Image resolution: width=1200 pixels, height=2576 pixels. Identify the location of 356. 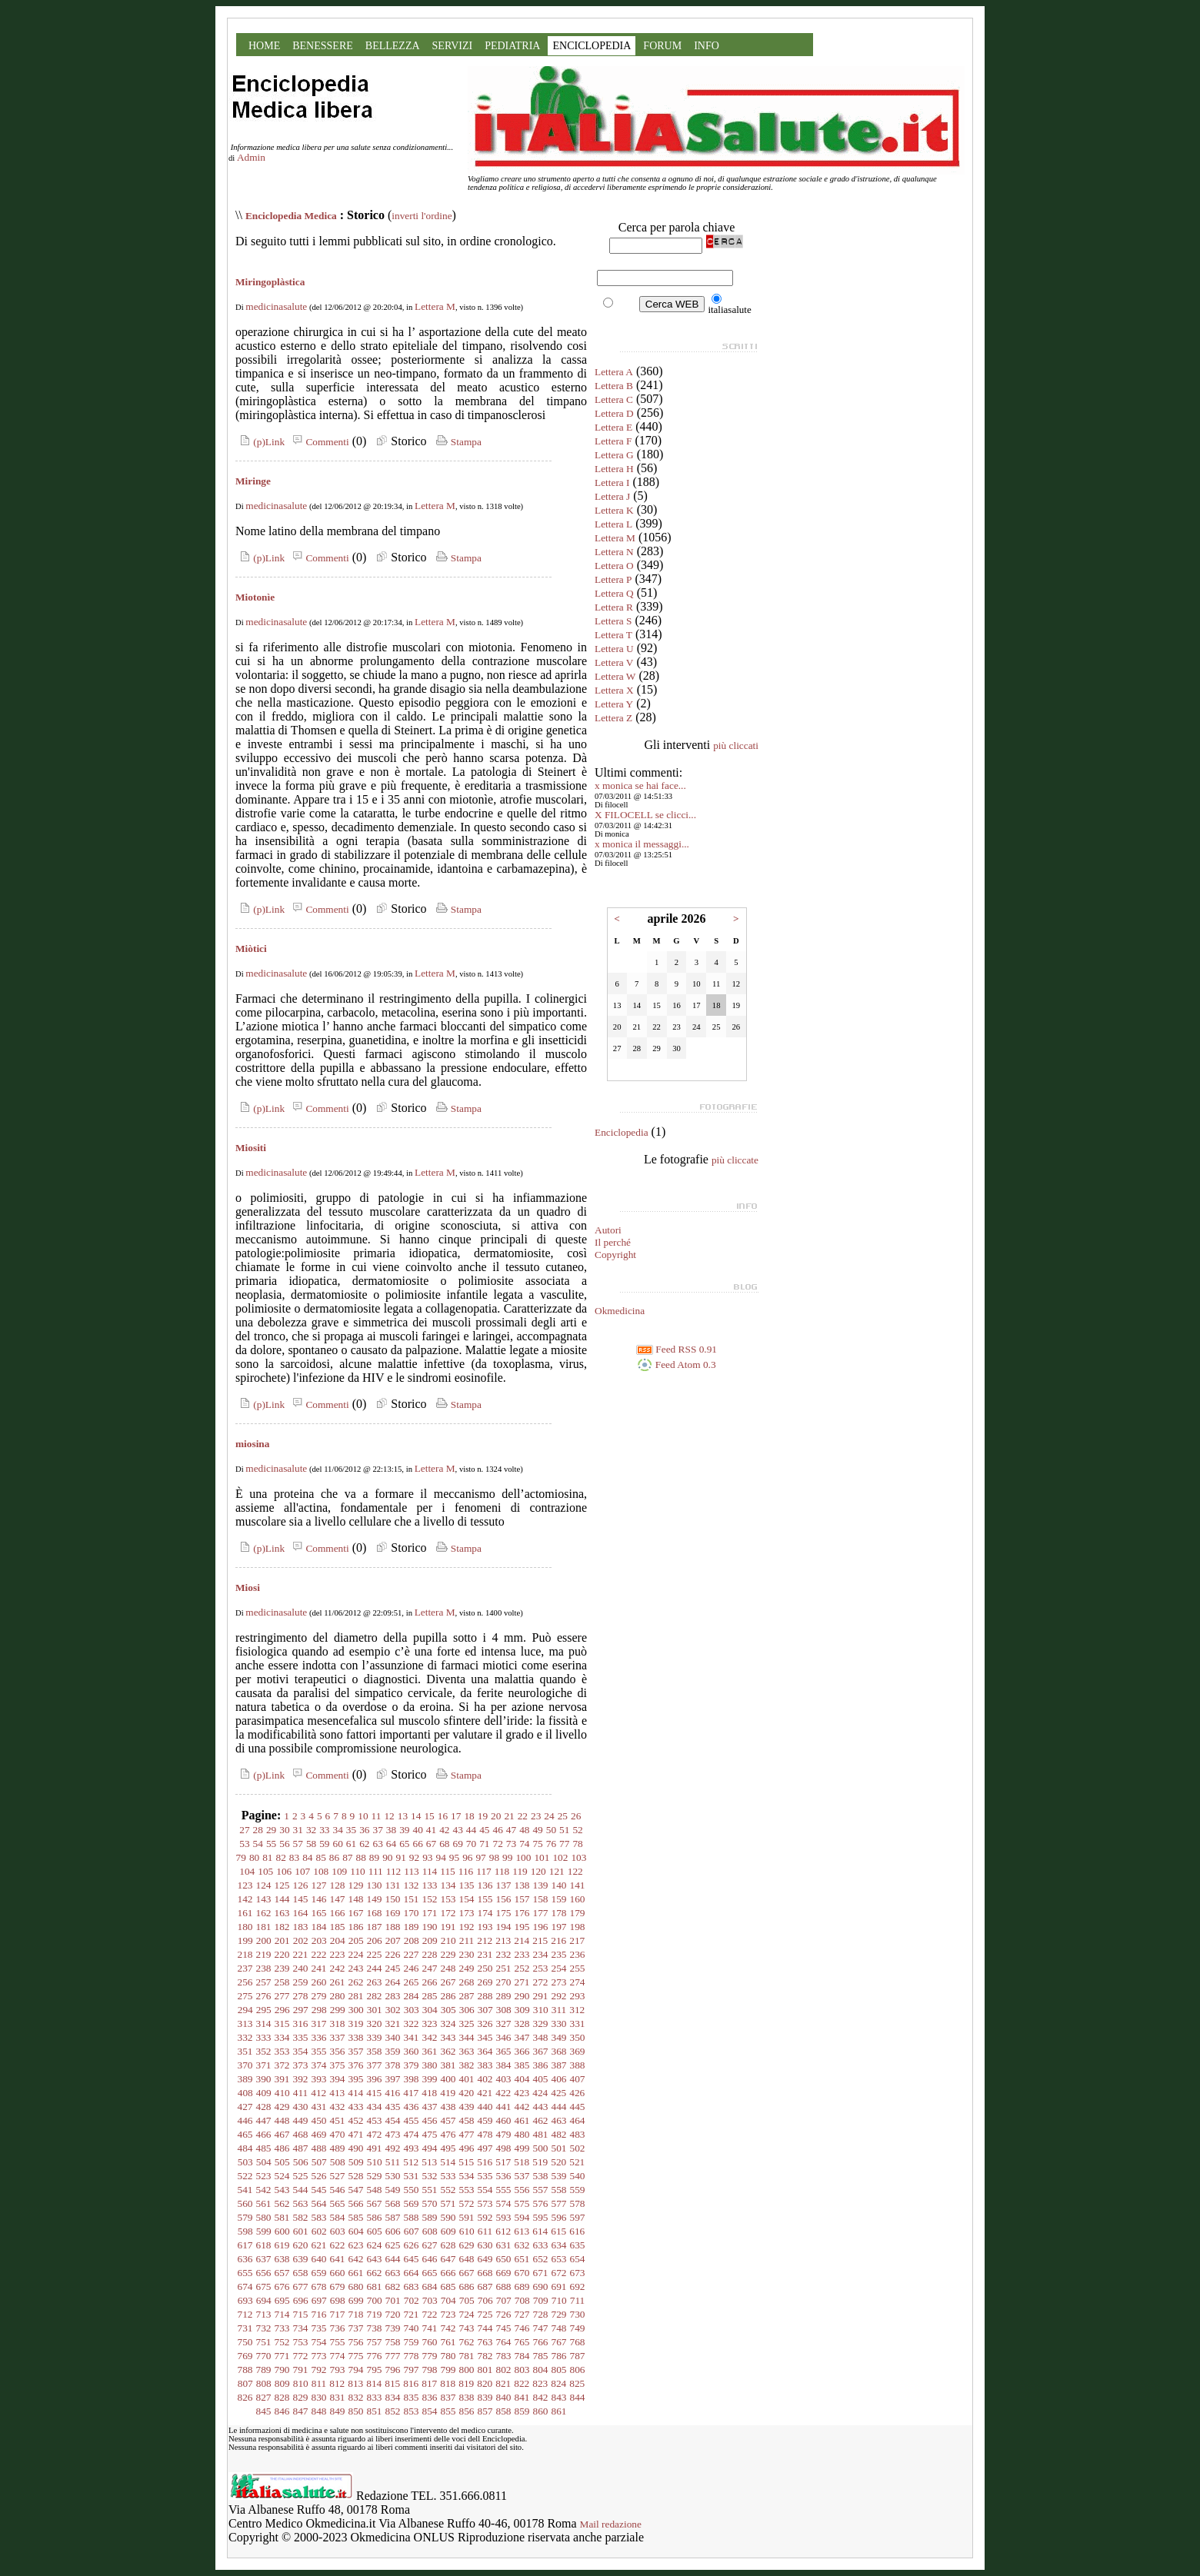
(337, 2051).